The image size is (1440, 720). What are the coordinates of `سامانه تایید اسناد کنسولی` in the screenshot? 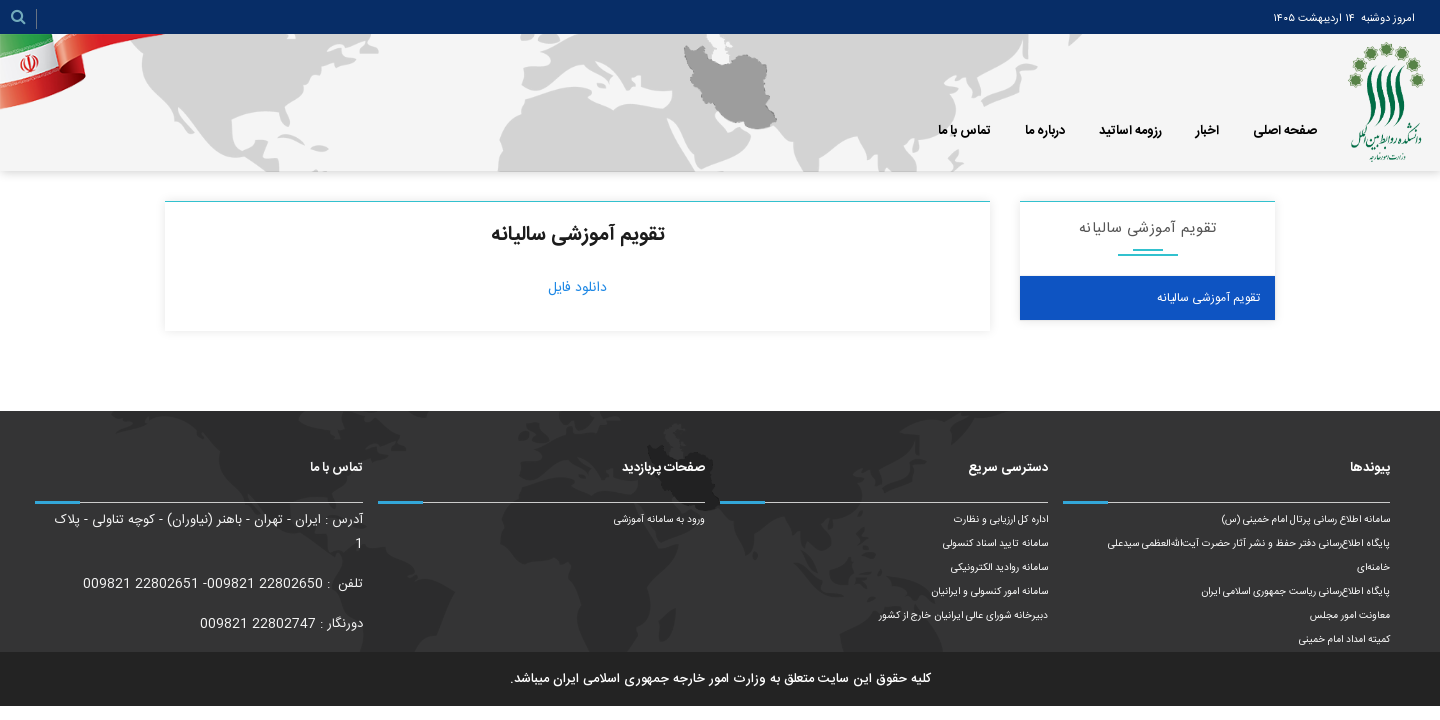 It's located at (995, 544).